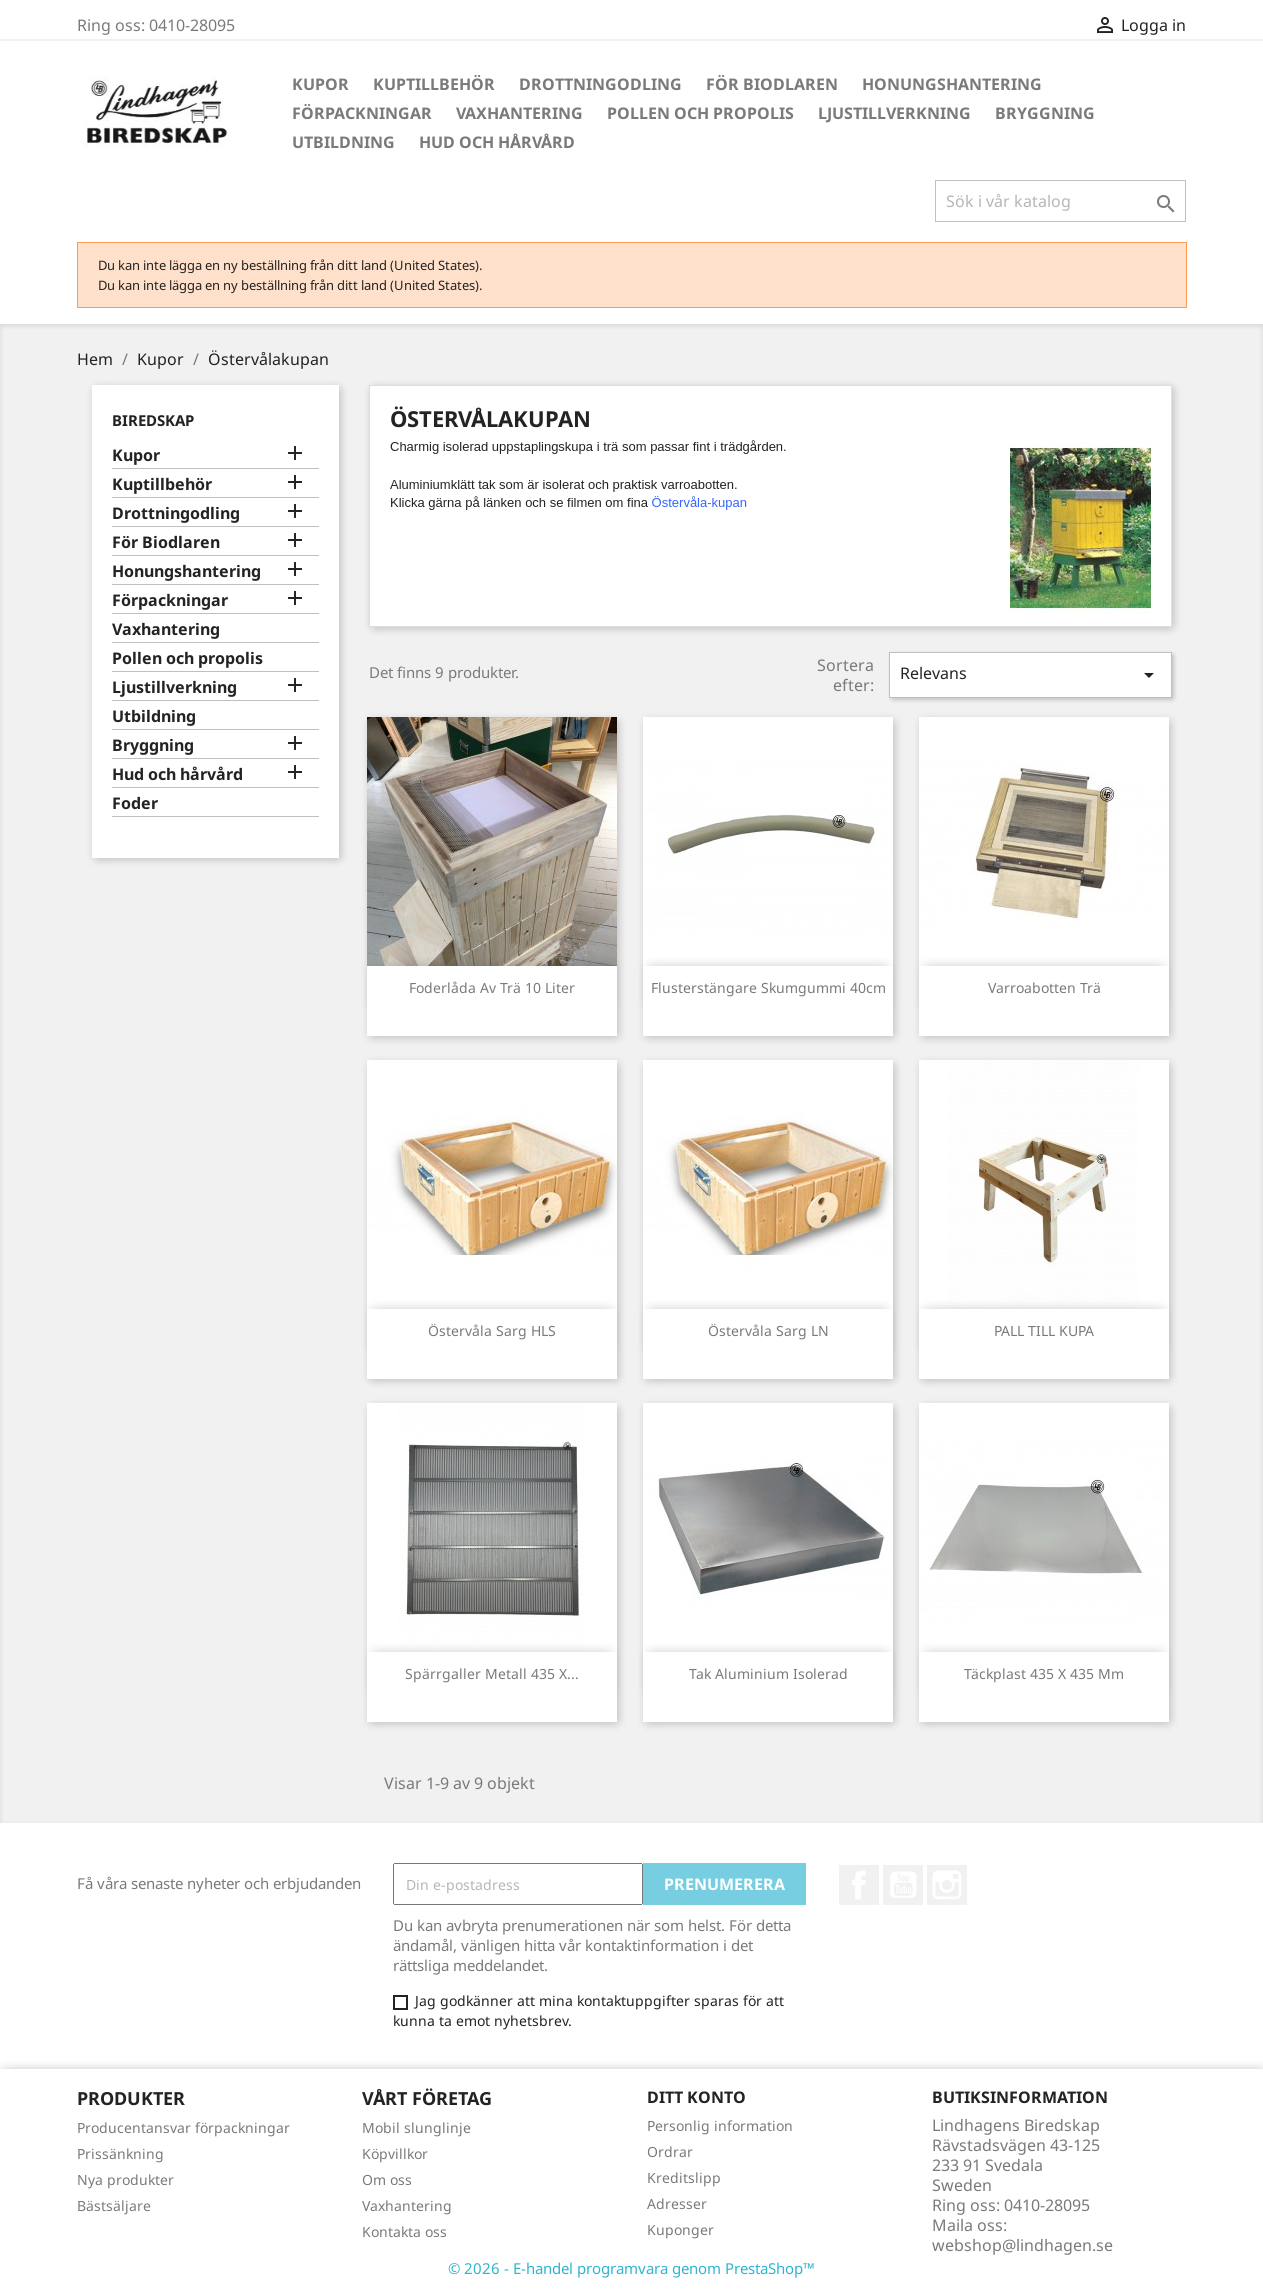 This screenshot has width=1263, height=2294. I want to click on Mobil slunglinje, so click(416, 2127).